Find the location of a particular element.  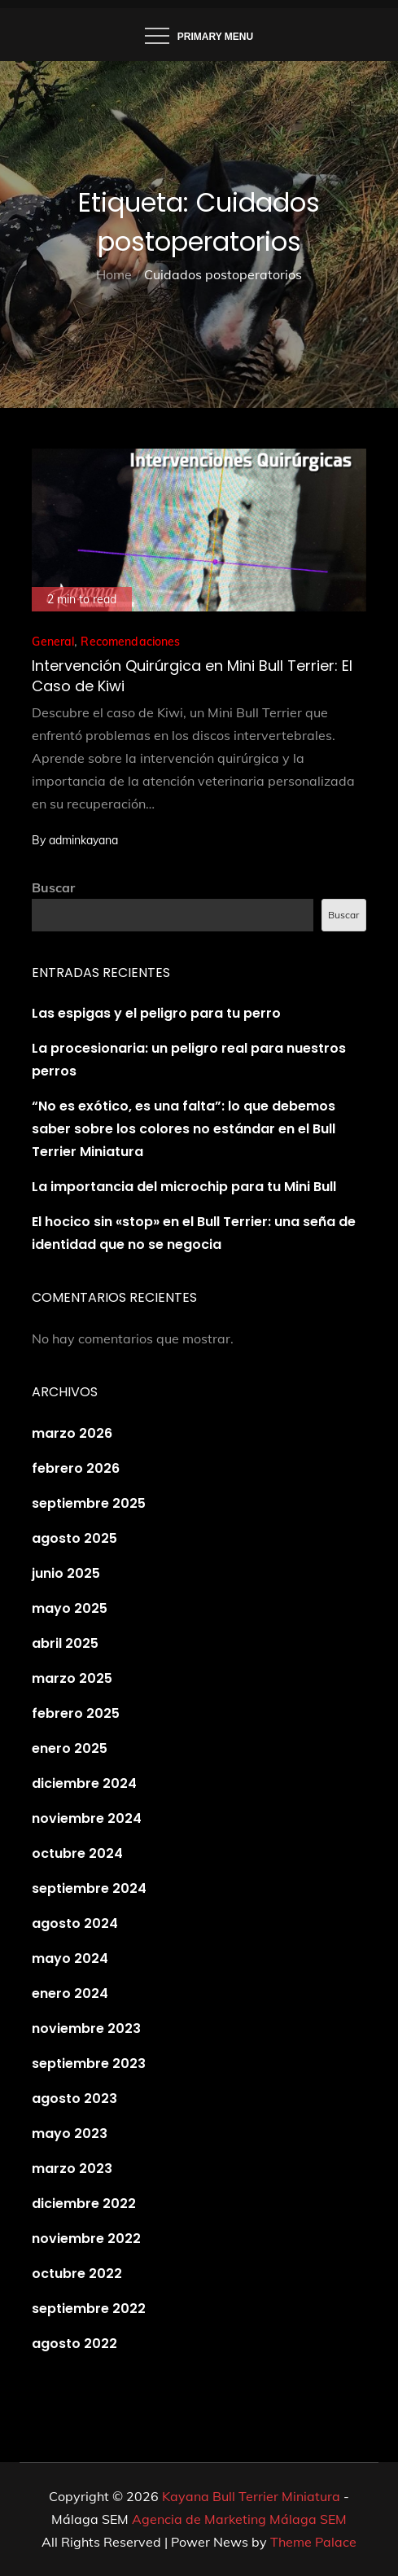

Kayana Bull Terrier Miniatura is located at coordinates (251, 2496).